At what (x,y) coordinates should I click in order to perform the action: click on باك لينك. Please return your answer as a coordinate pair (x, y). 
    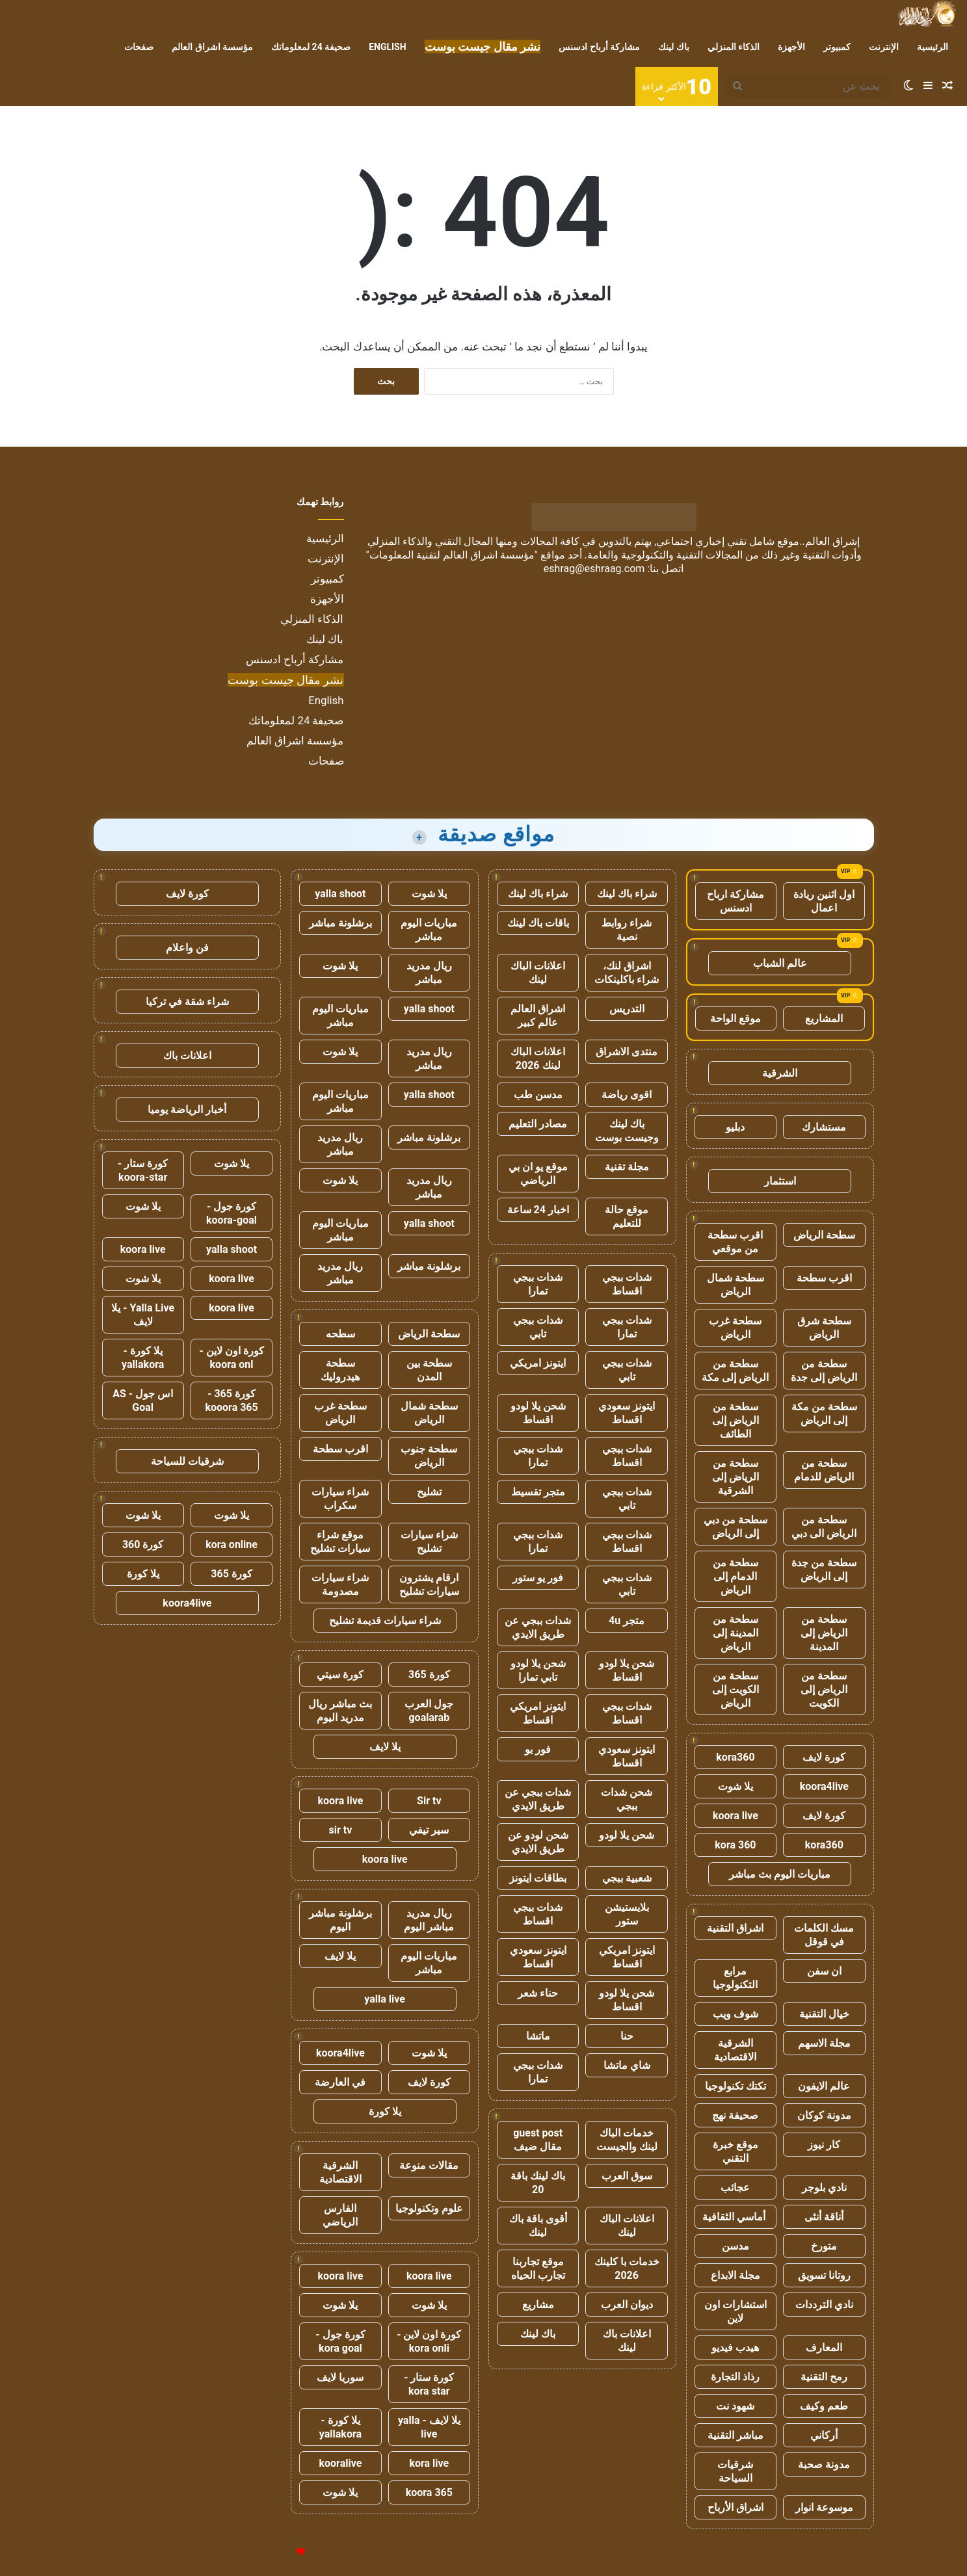
    Looking at the image, I should click on (673, 47).